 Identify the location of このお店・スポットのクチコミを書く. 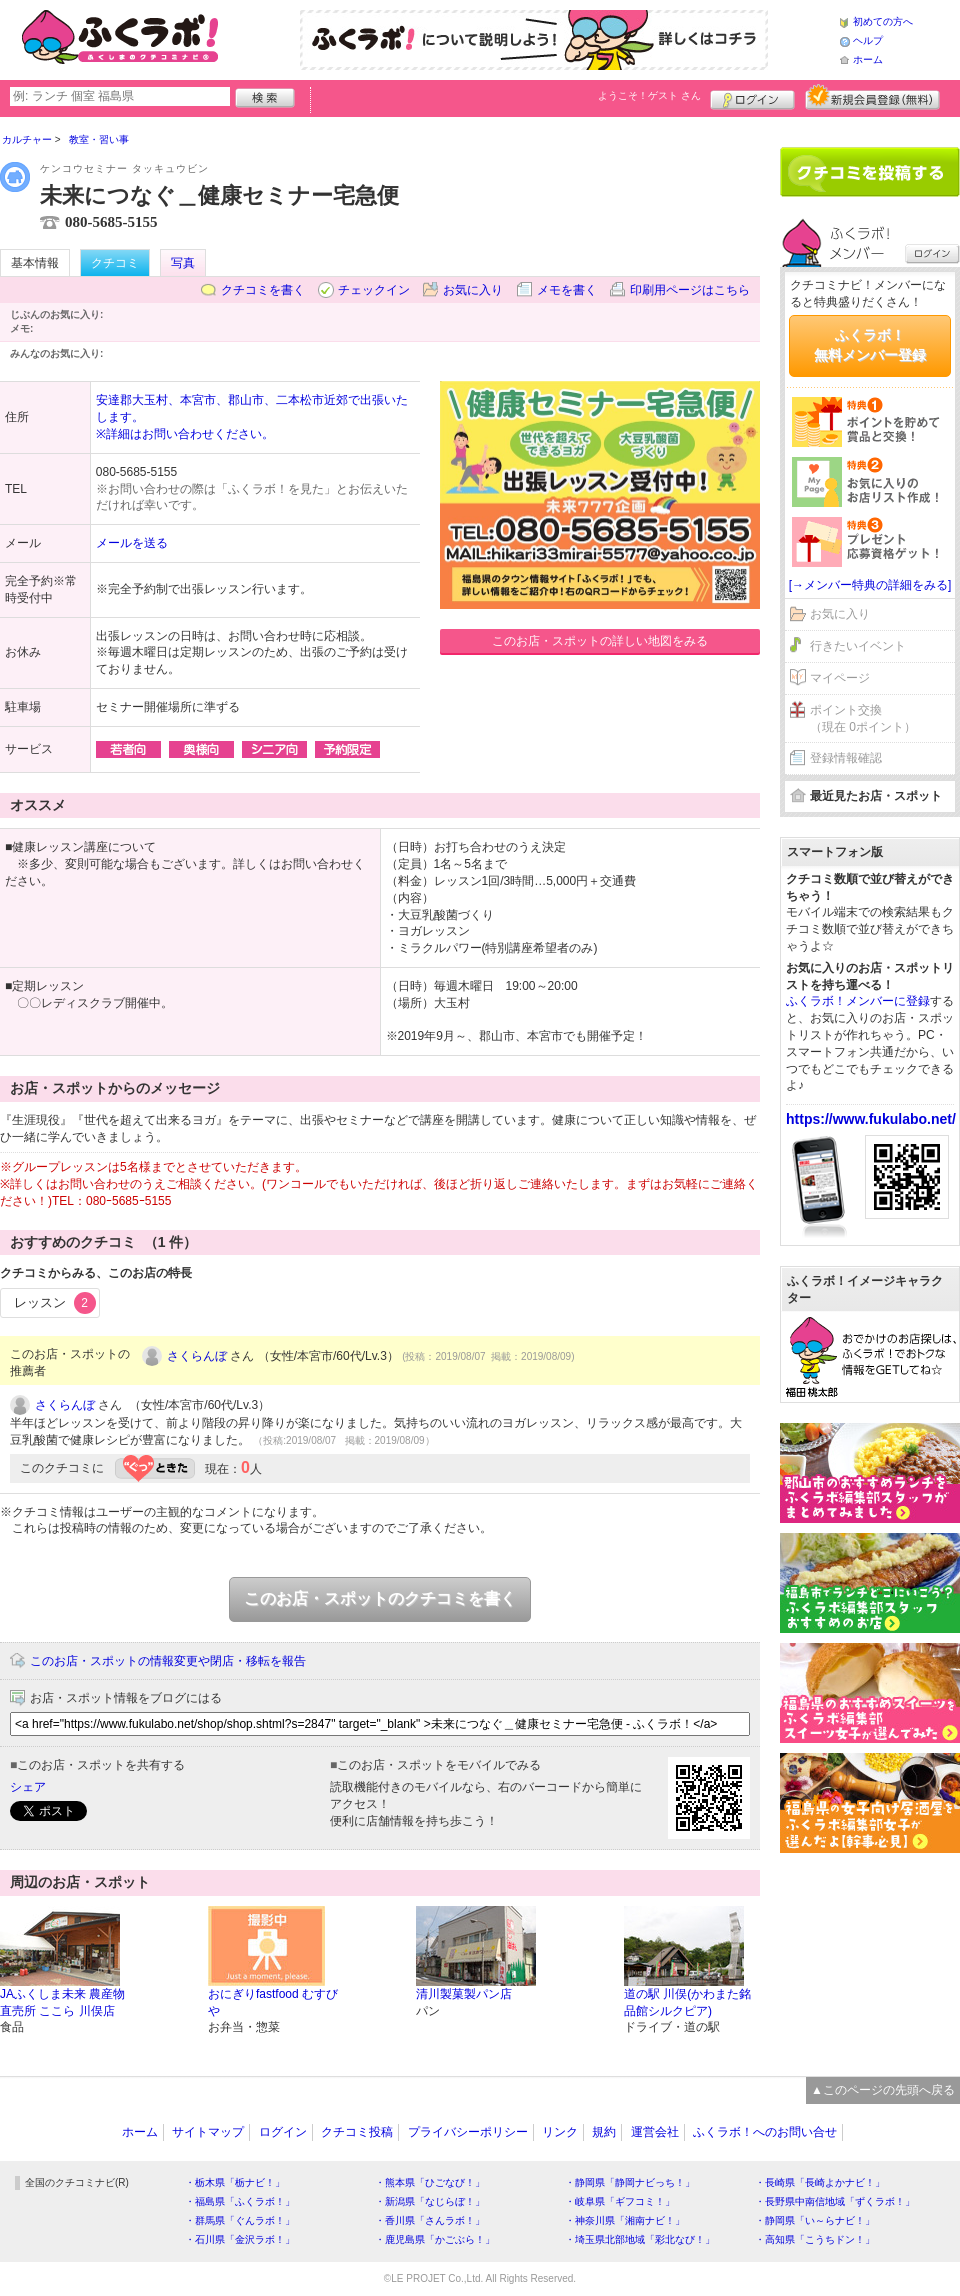
(380, 1598).